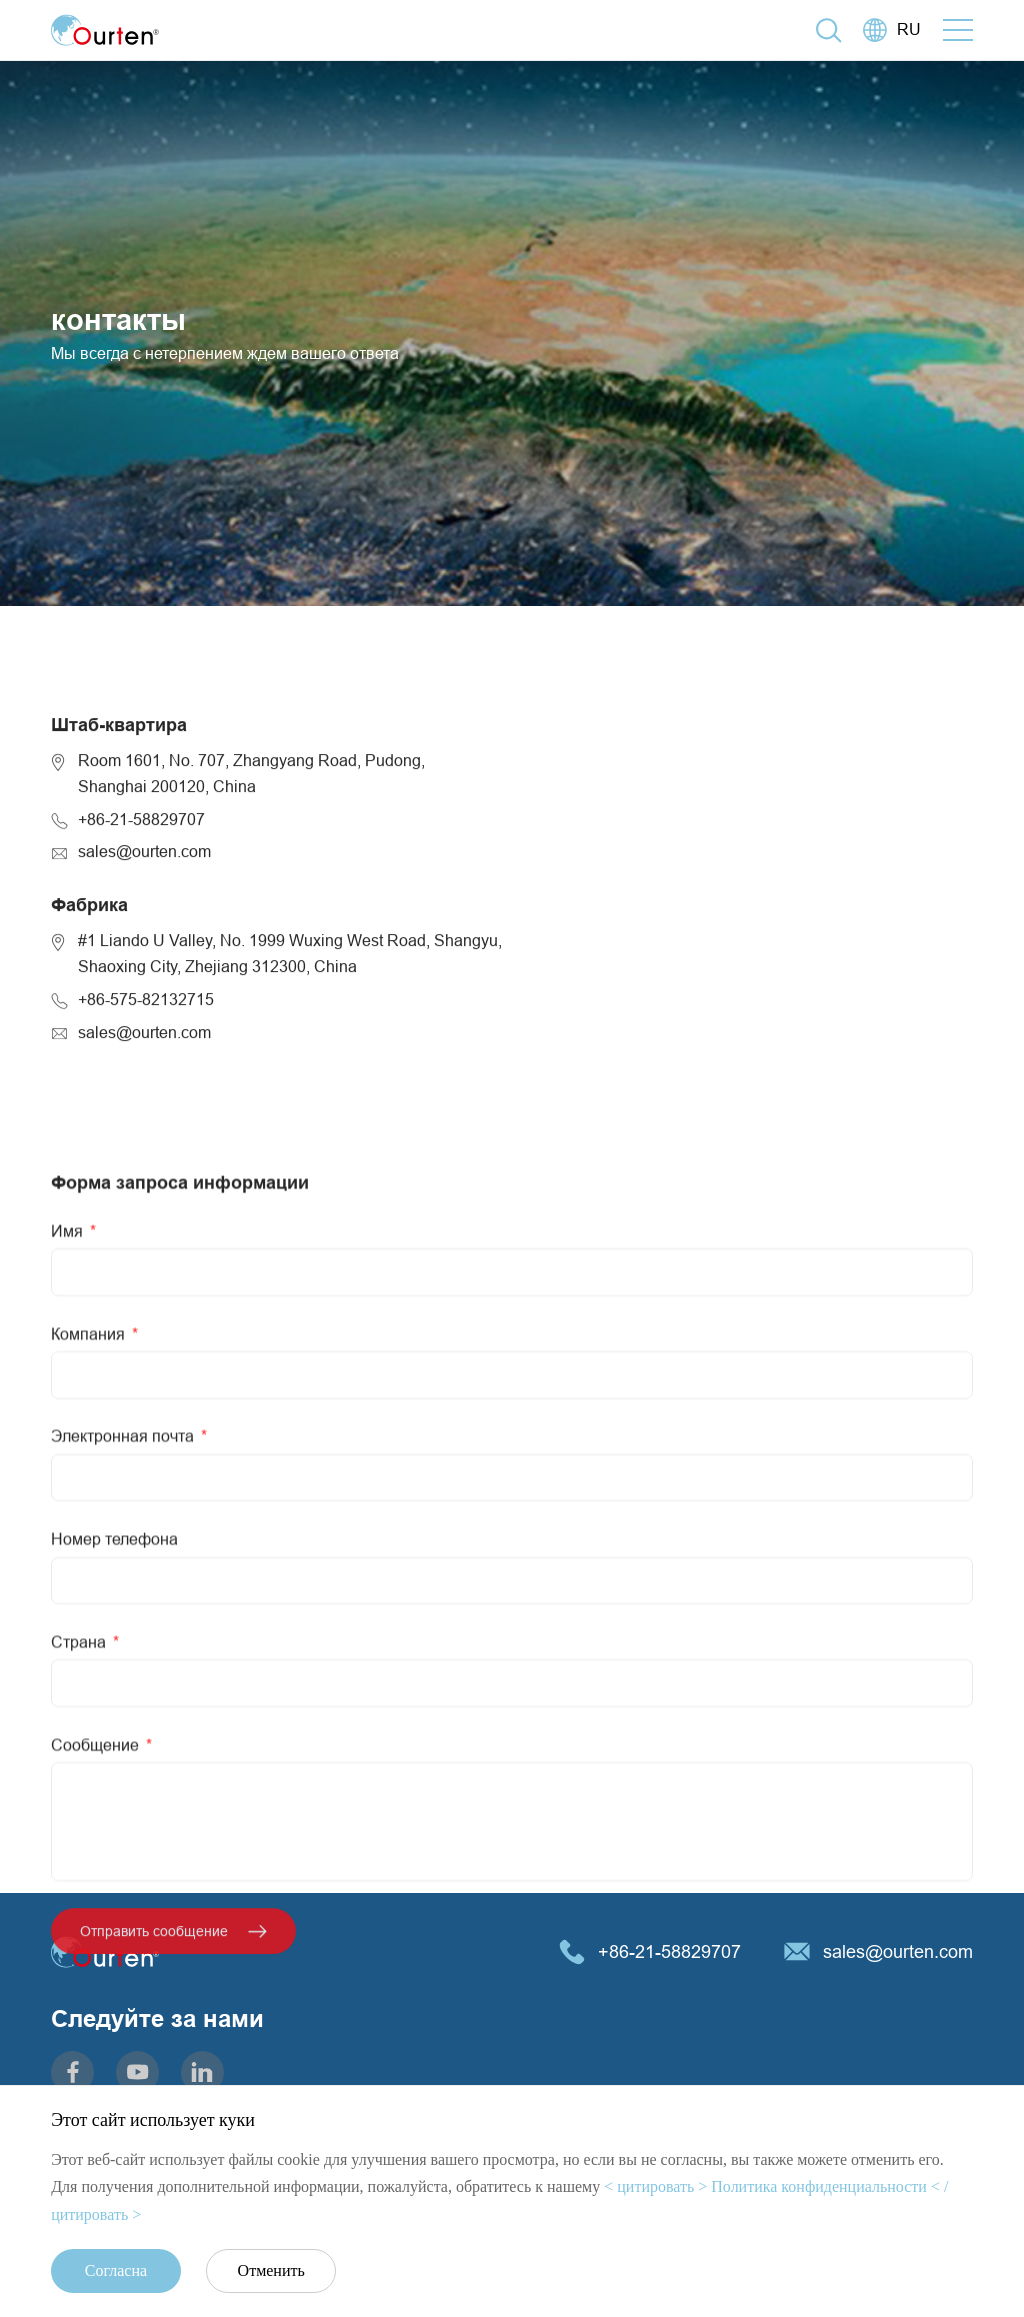 The height and width of the screenshot is (2317, 1024). Describe the element at coordinates (144, 963) in the screenshot. I see `sales@ourten.com` at that location.